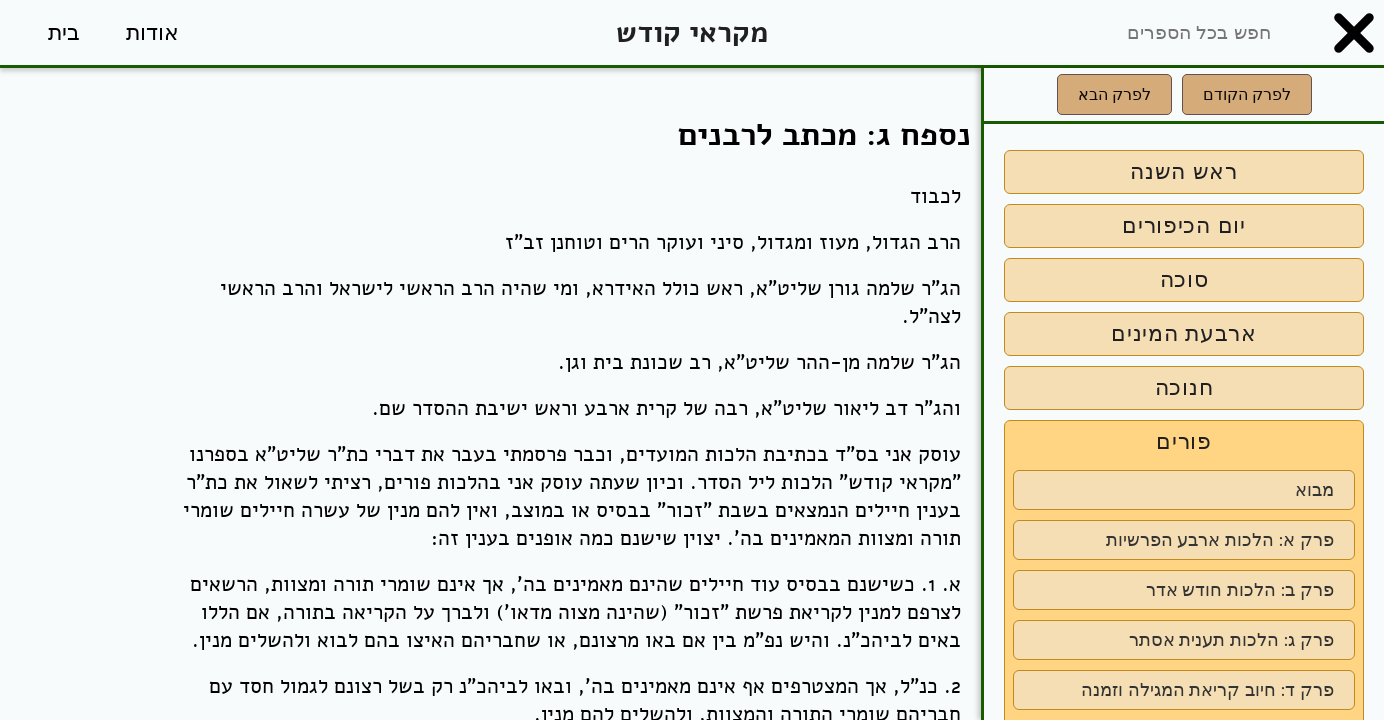 The width and height of the screenshot is (1384, 720). I want to click on לפרק הקודם, so click(1247, 94).